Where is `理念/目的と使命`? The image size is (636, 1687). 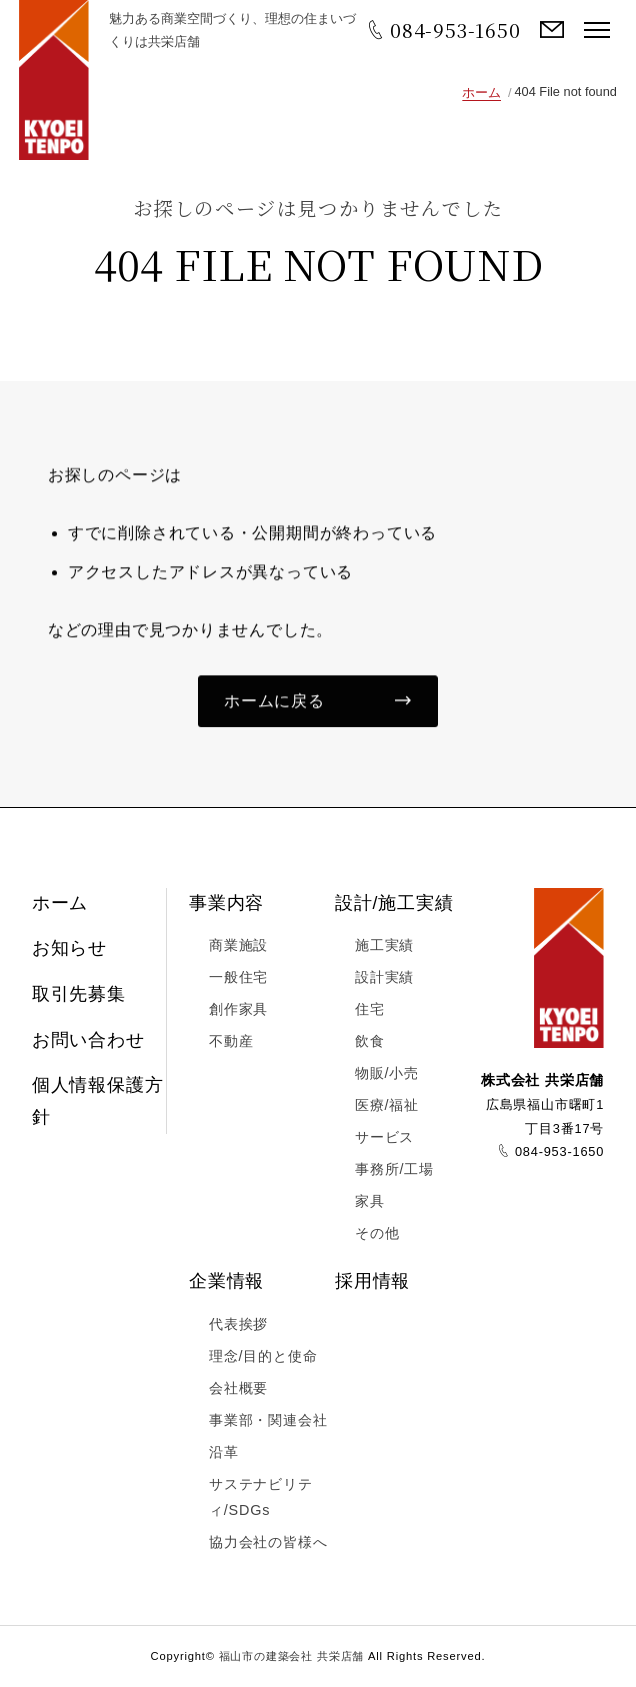 理念/目的と使命 is located at coordinates (263, 1357).